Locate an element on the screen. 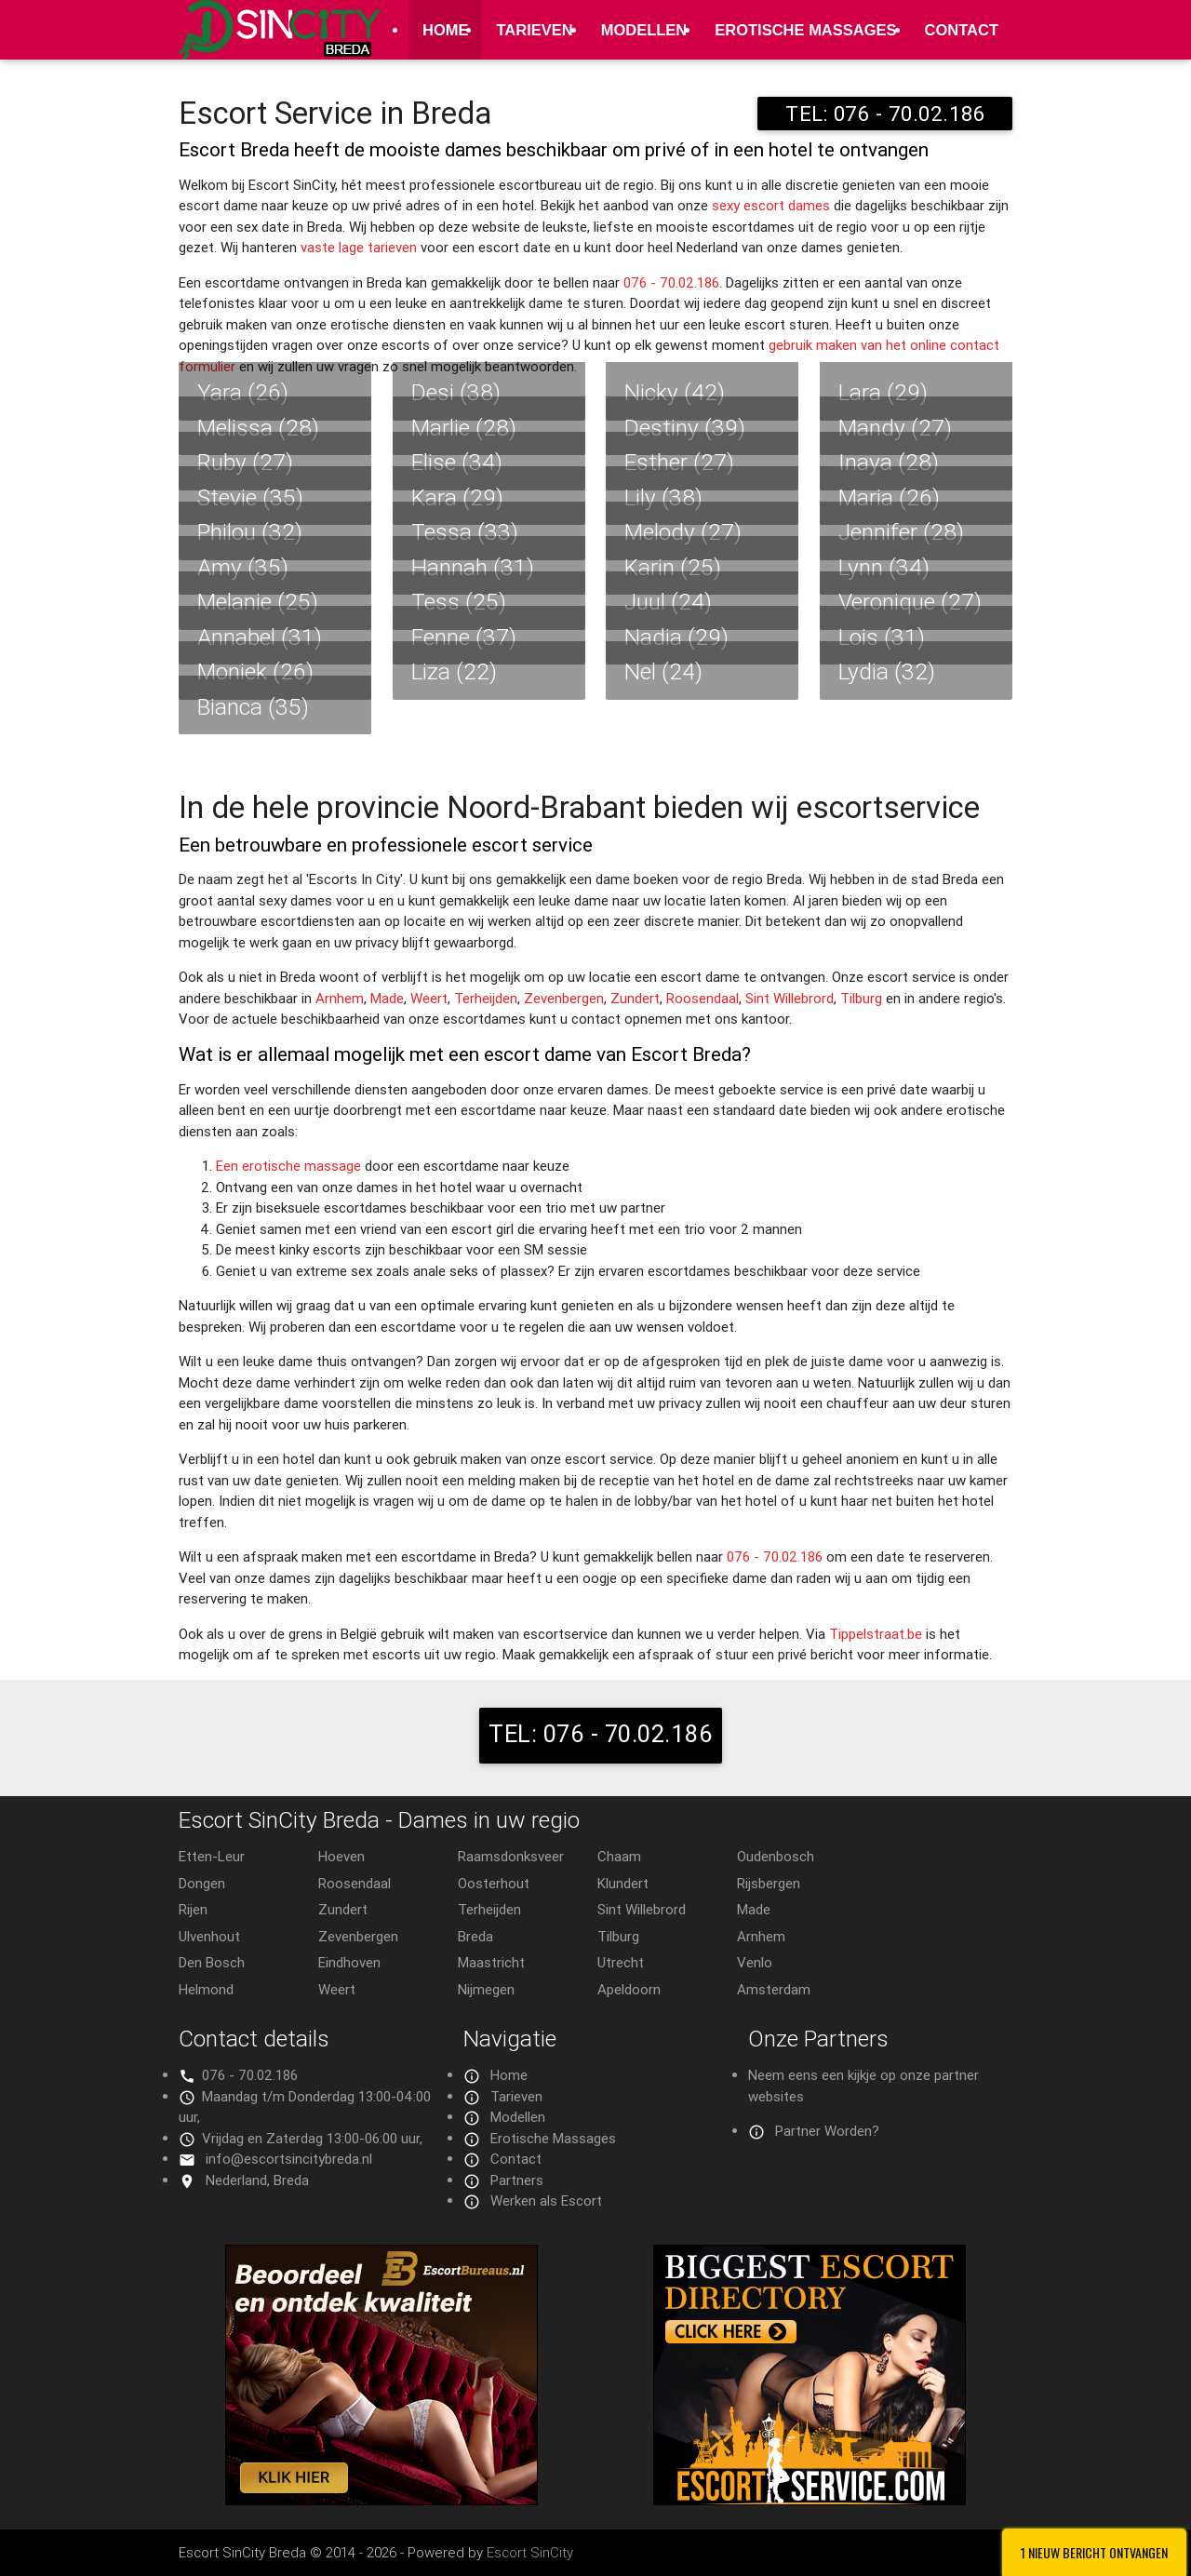 This screenshot has width=1191, height=2576. Modellen is located at coordinates (644, 29).